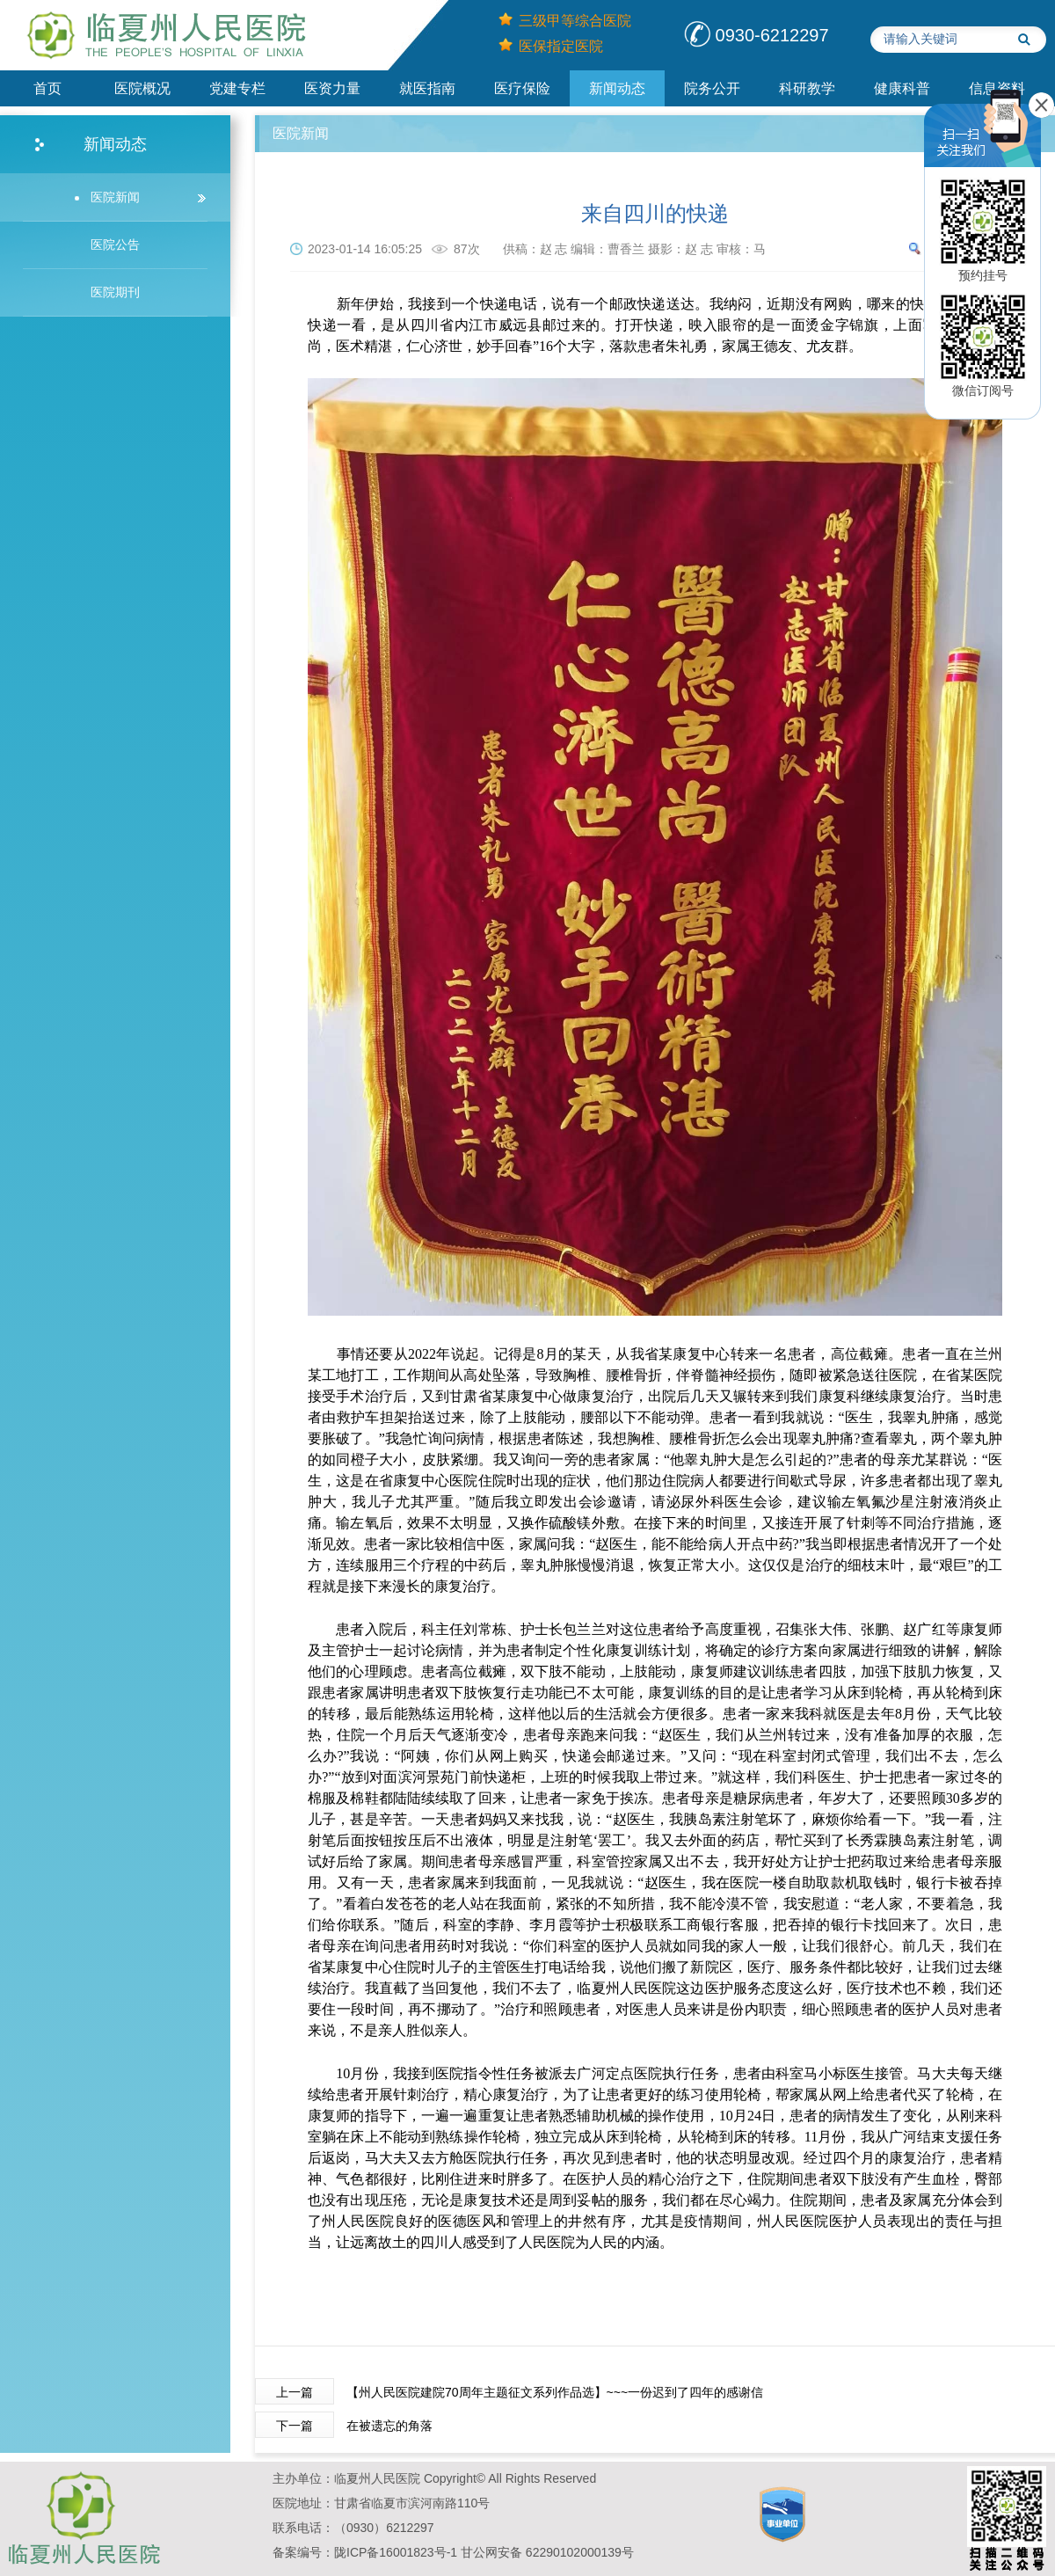  I want to click on 党建专栏, so click(237, 88).